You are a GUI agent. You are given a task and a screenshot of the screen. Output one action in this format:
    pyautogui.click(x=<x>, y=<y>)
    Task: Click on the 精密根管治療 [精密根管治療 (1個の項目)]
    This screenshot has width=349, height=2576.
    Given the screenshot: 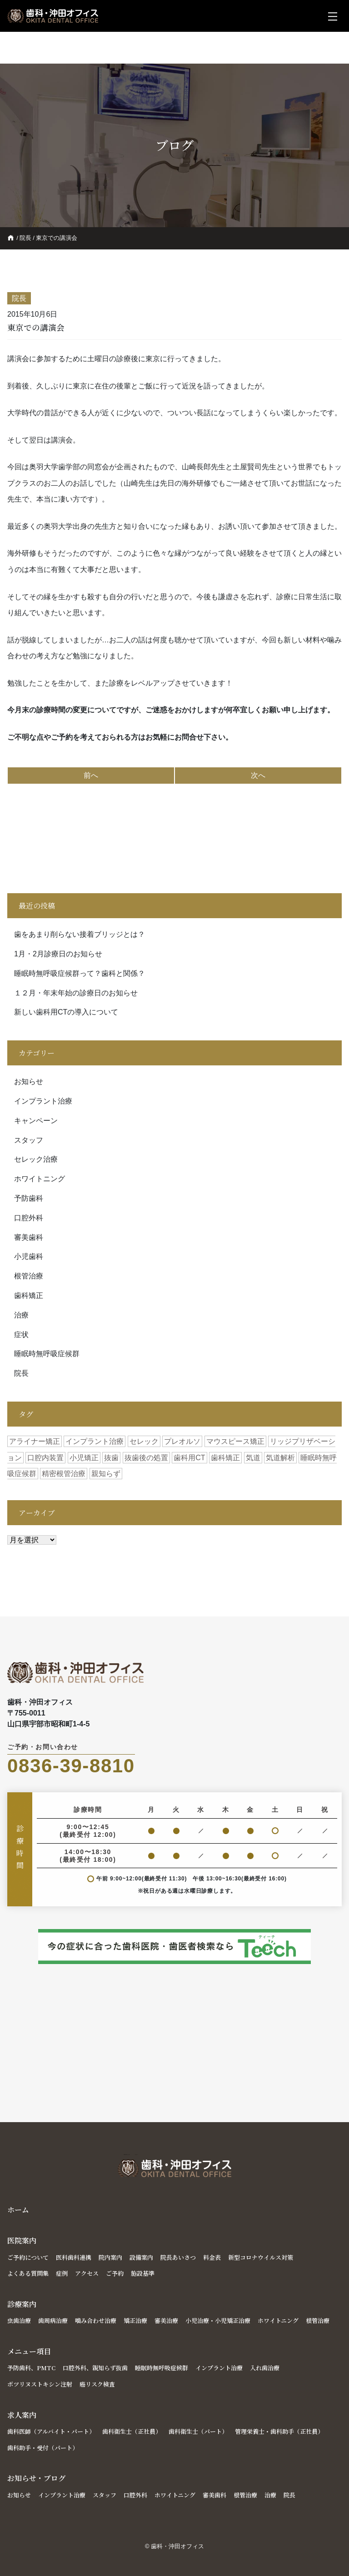 What is the action you would take?
    pyautogui.click(x=63, y=1473)
    